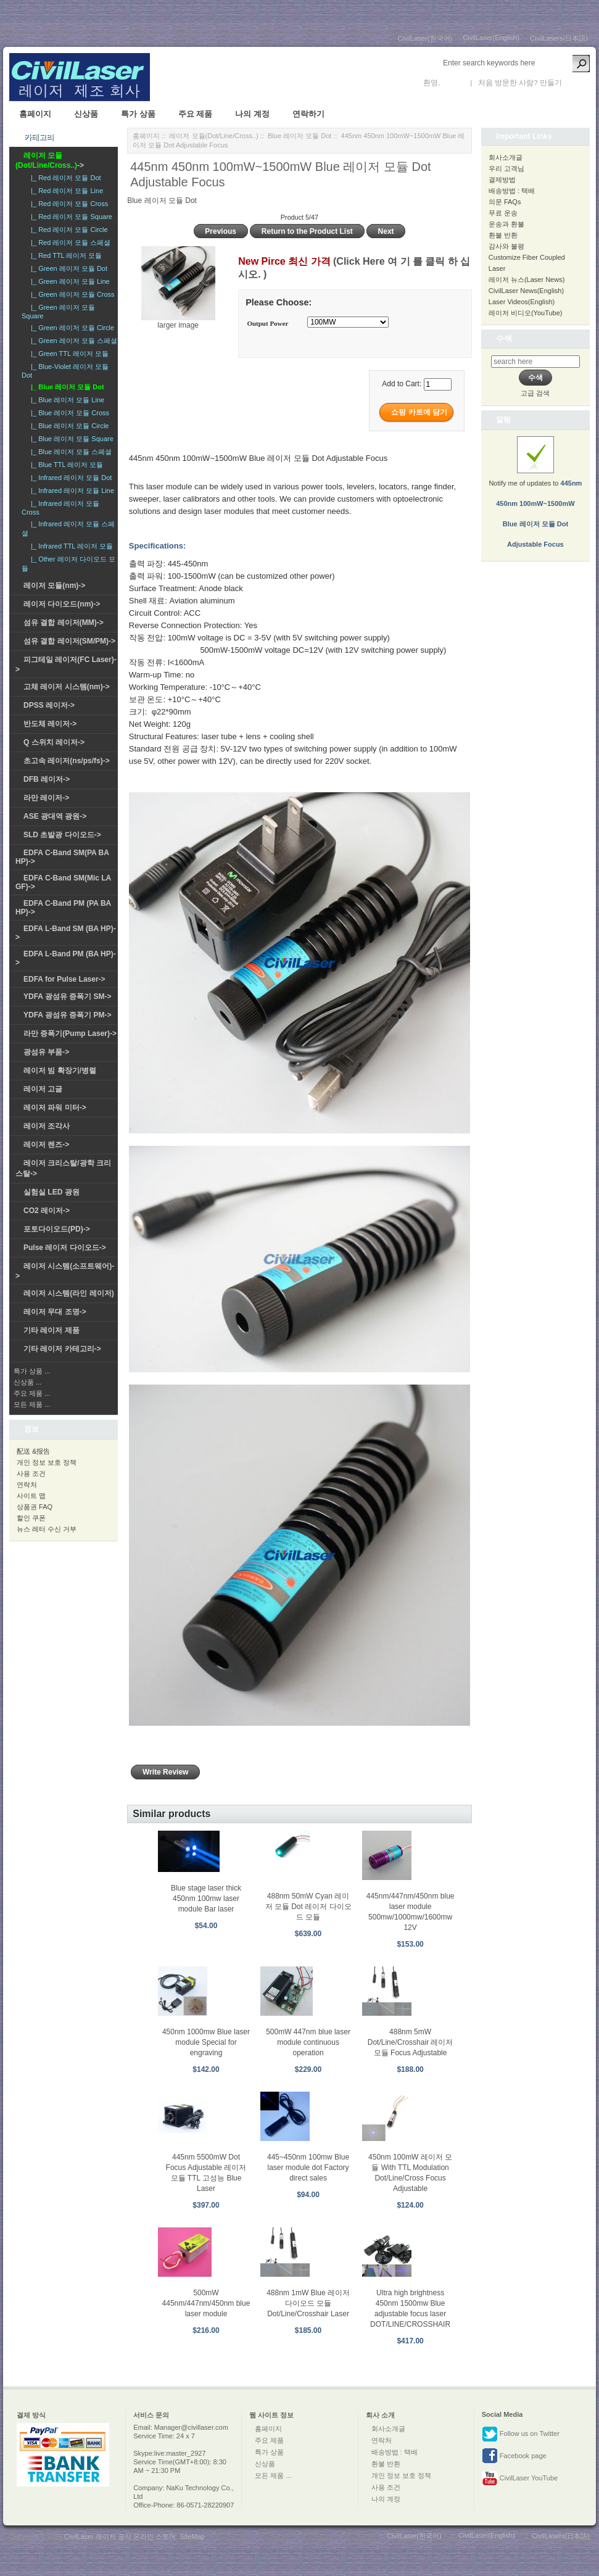 This screenshot has height=2576, width=599. I want to click on 레이저 모듈(Dot/Line/Cross..), so click(213, 135).